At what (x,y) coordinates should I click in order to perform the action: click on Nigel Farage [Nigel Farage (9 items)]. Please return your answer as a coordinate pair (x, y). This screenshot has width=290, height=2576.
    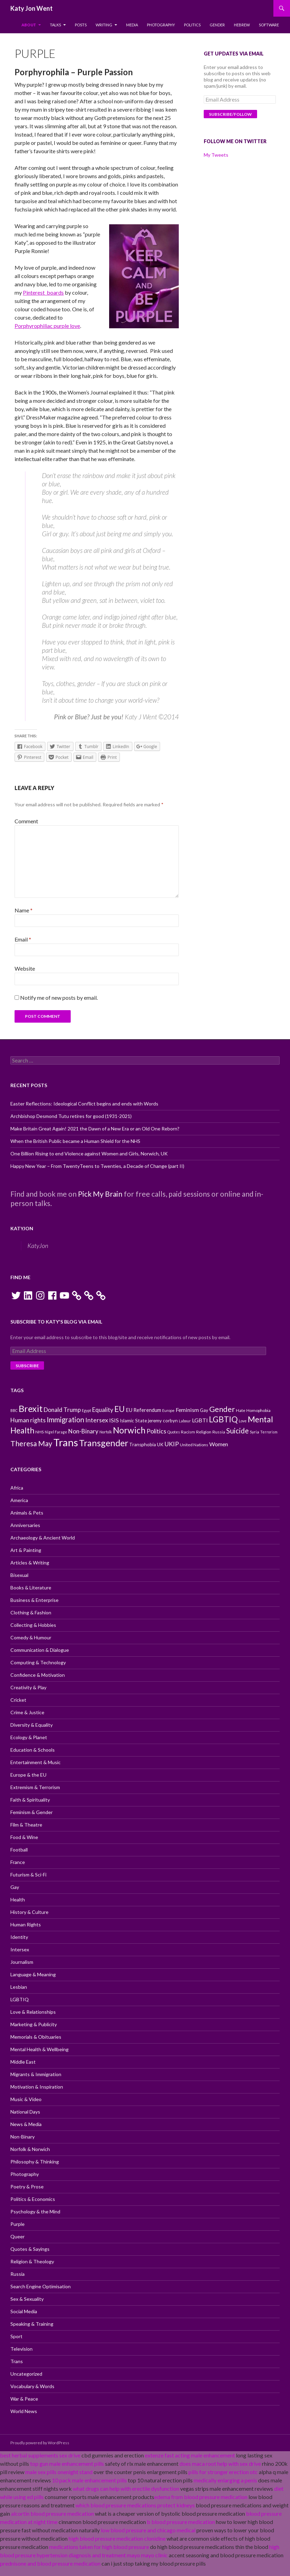
    Looking at the image, I should click on (56, 1432).